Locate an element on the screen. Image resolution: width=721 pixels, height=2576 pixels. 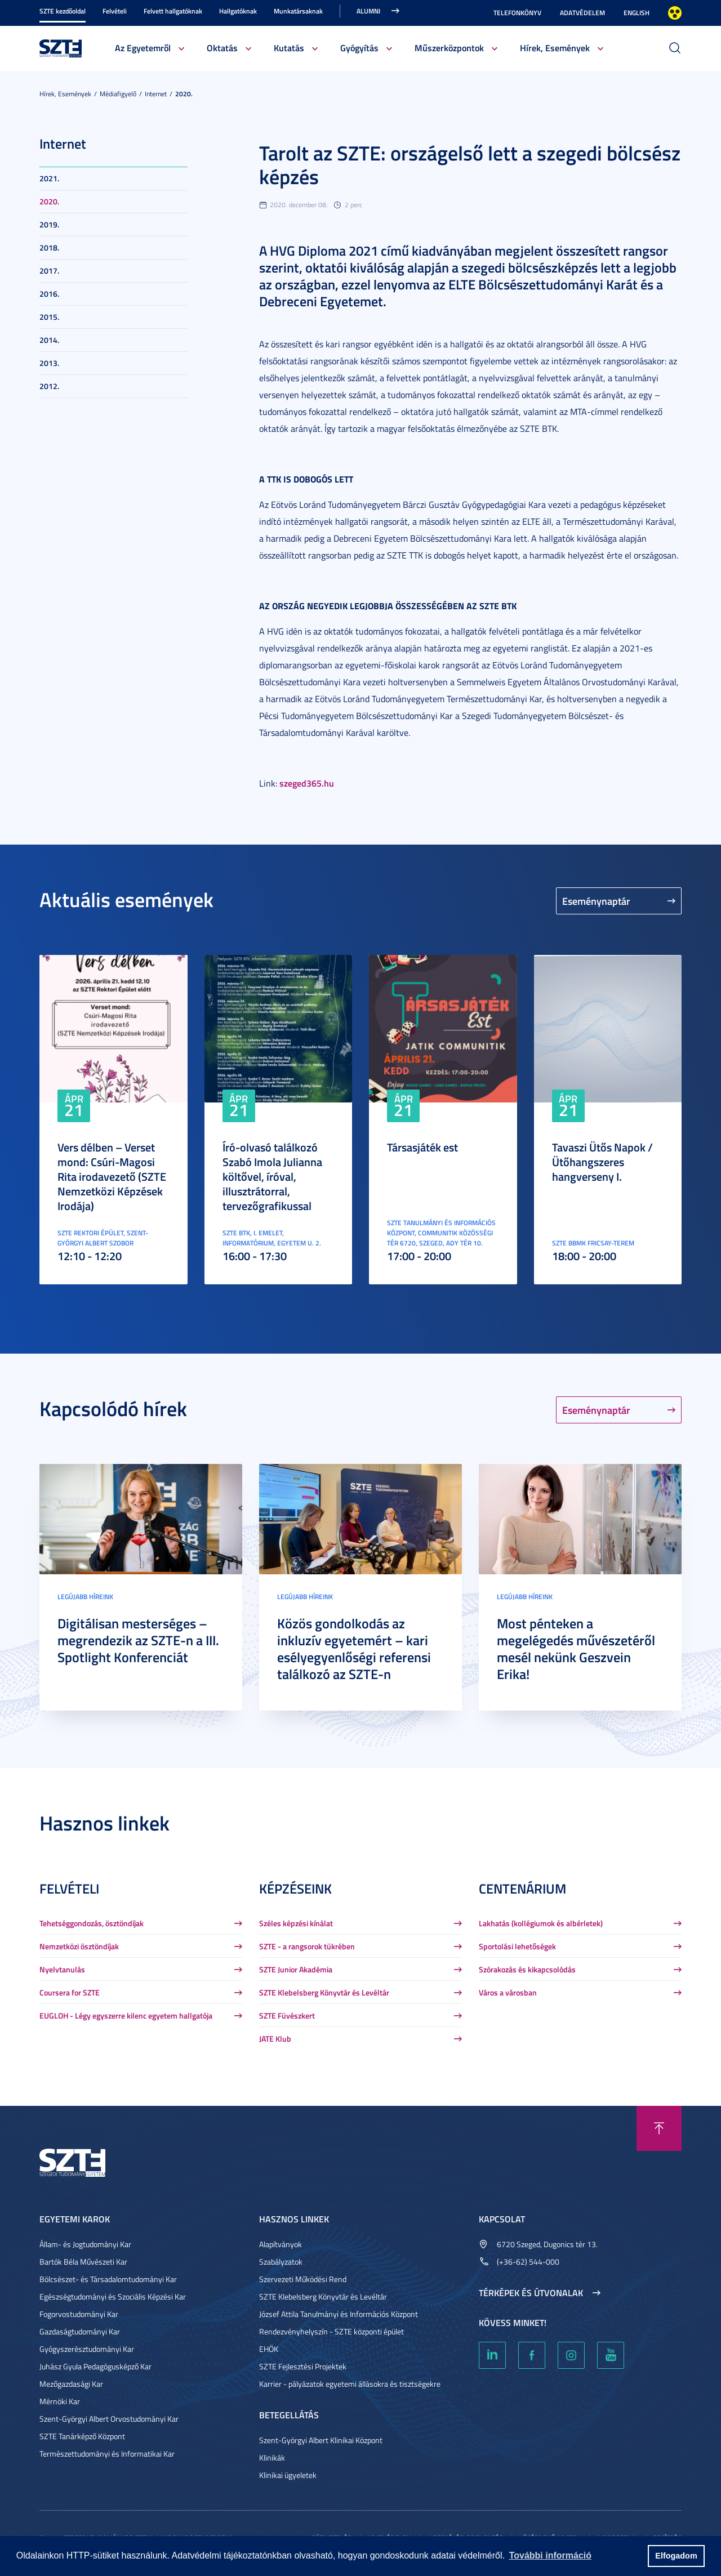
2012. is located at coordinates (49, 386).